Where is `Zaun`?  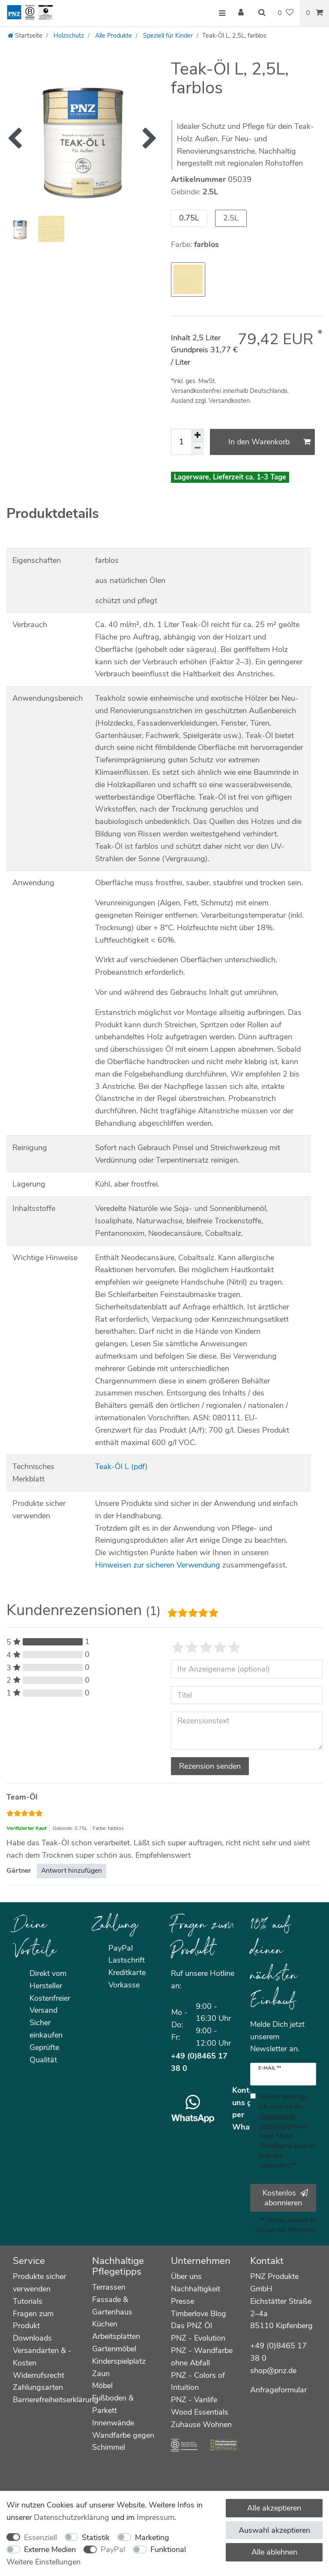 Zaun is located at coordinates (101, 2373).